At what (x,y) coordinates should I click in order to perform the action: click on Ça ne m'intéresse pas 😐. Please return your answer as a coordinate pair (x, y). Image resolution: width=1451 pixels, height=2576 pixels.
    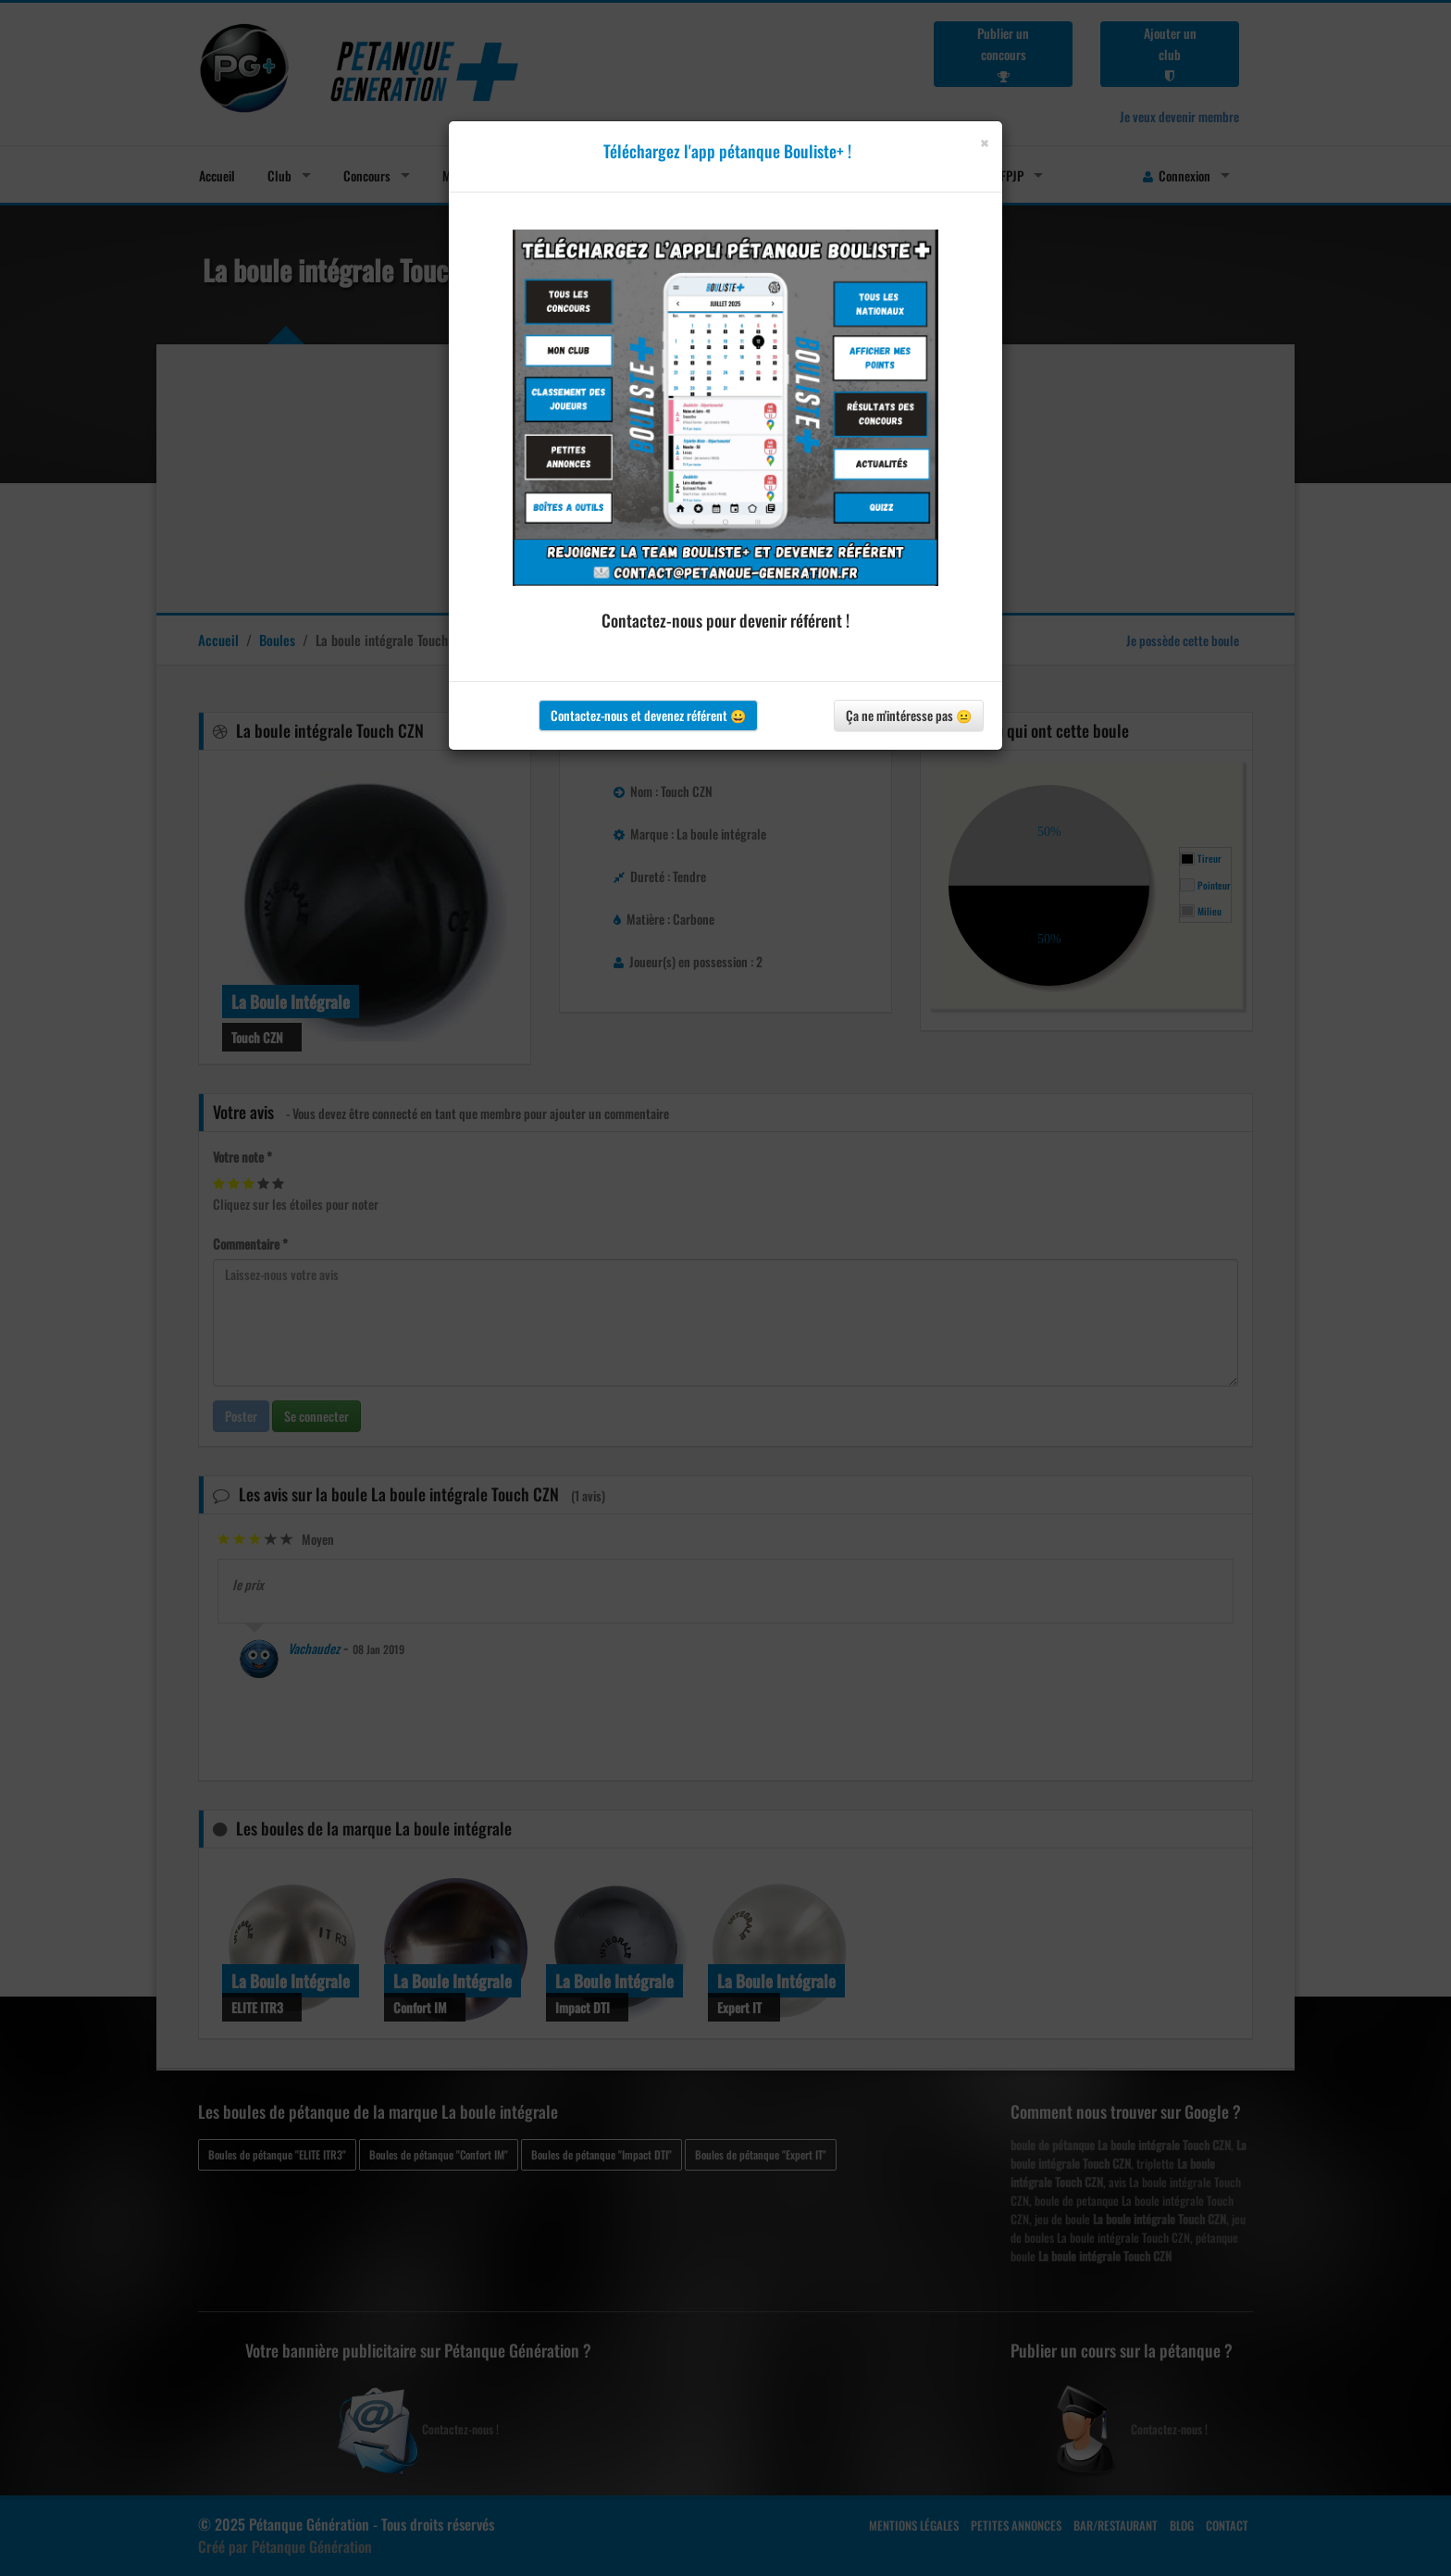
    Looking at the image, I should click on (909, 715).